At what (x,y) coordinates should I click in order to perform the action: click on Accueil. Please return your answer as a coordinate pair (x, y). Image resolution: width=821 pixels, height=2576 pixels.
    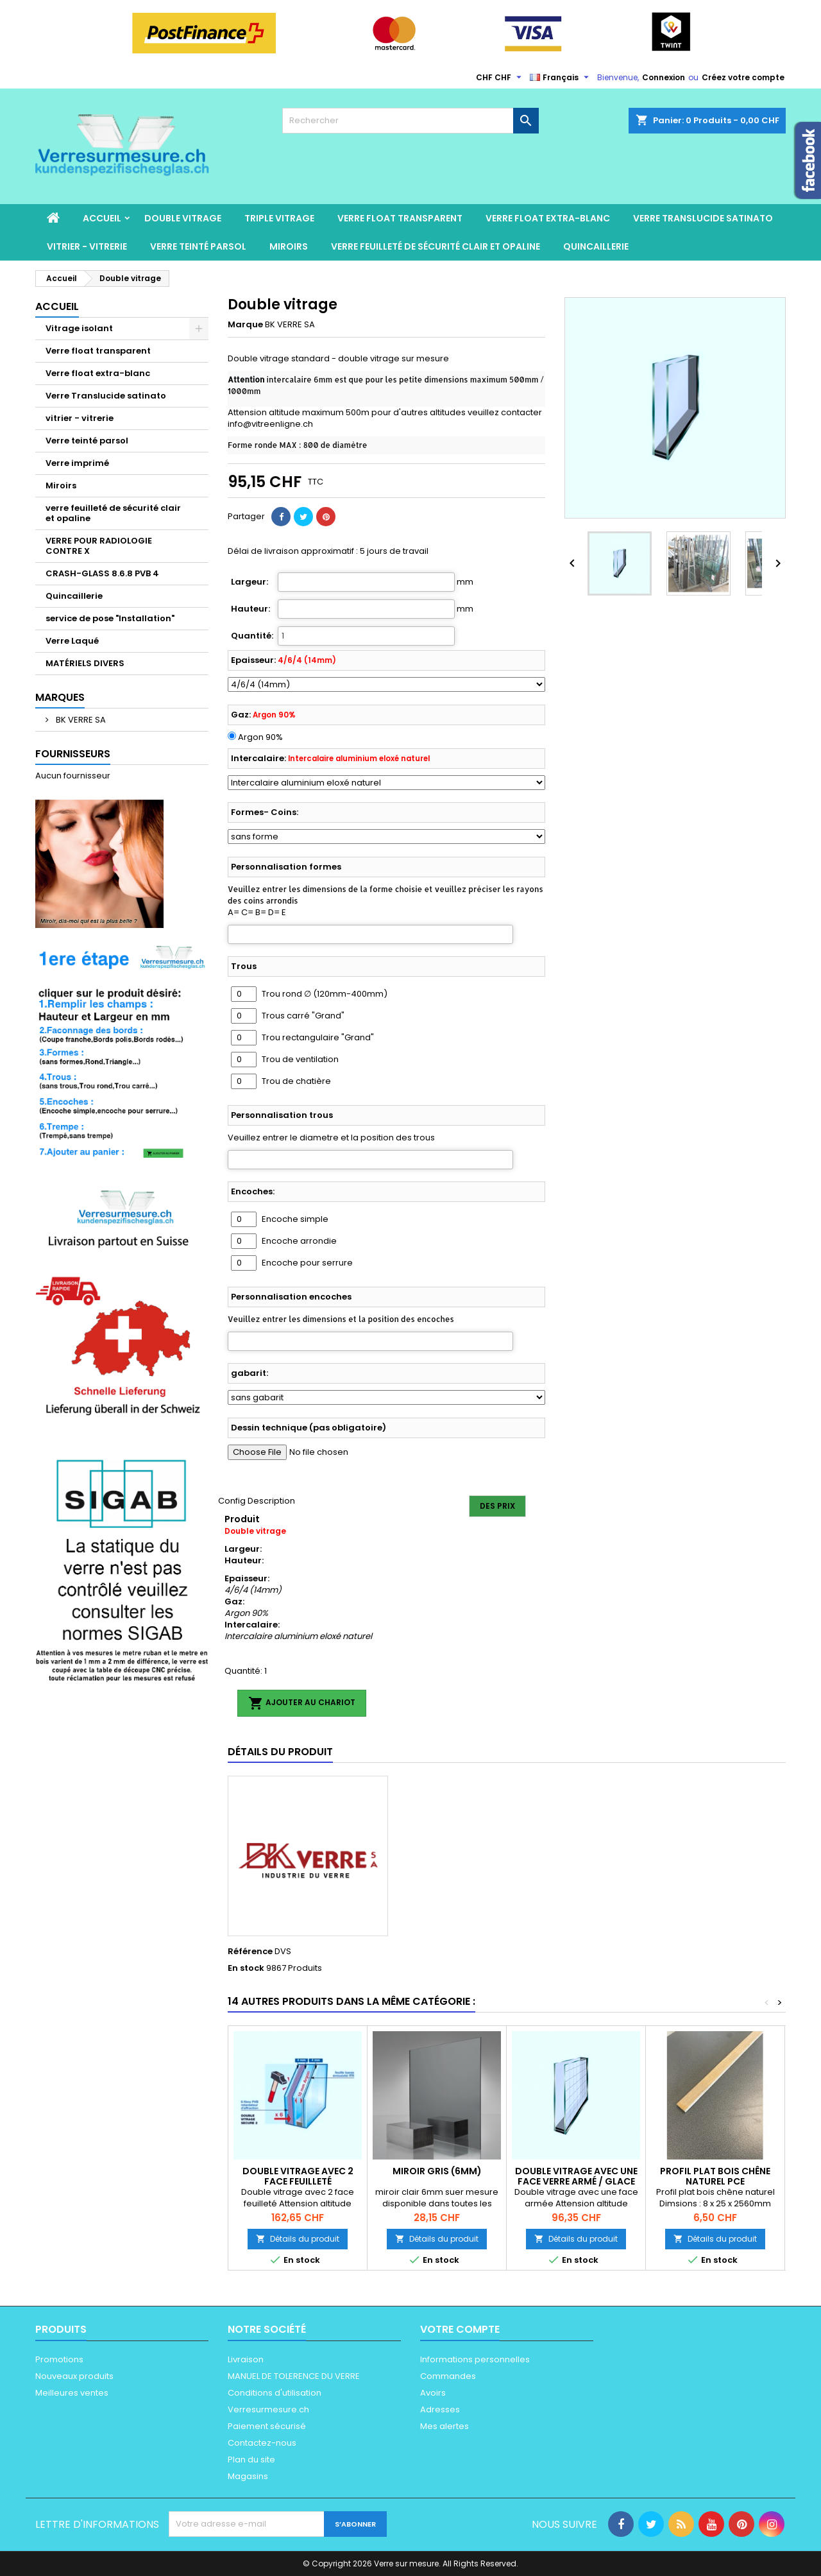
    Looking at the image, I should click on (102, 218).